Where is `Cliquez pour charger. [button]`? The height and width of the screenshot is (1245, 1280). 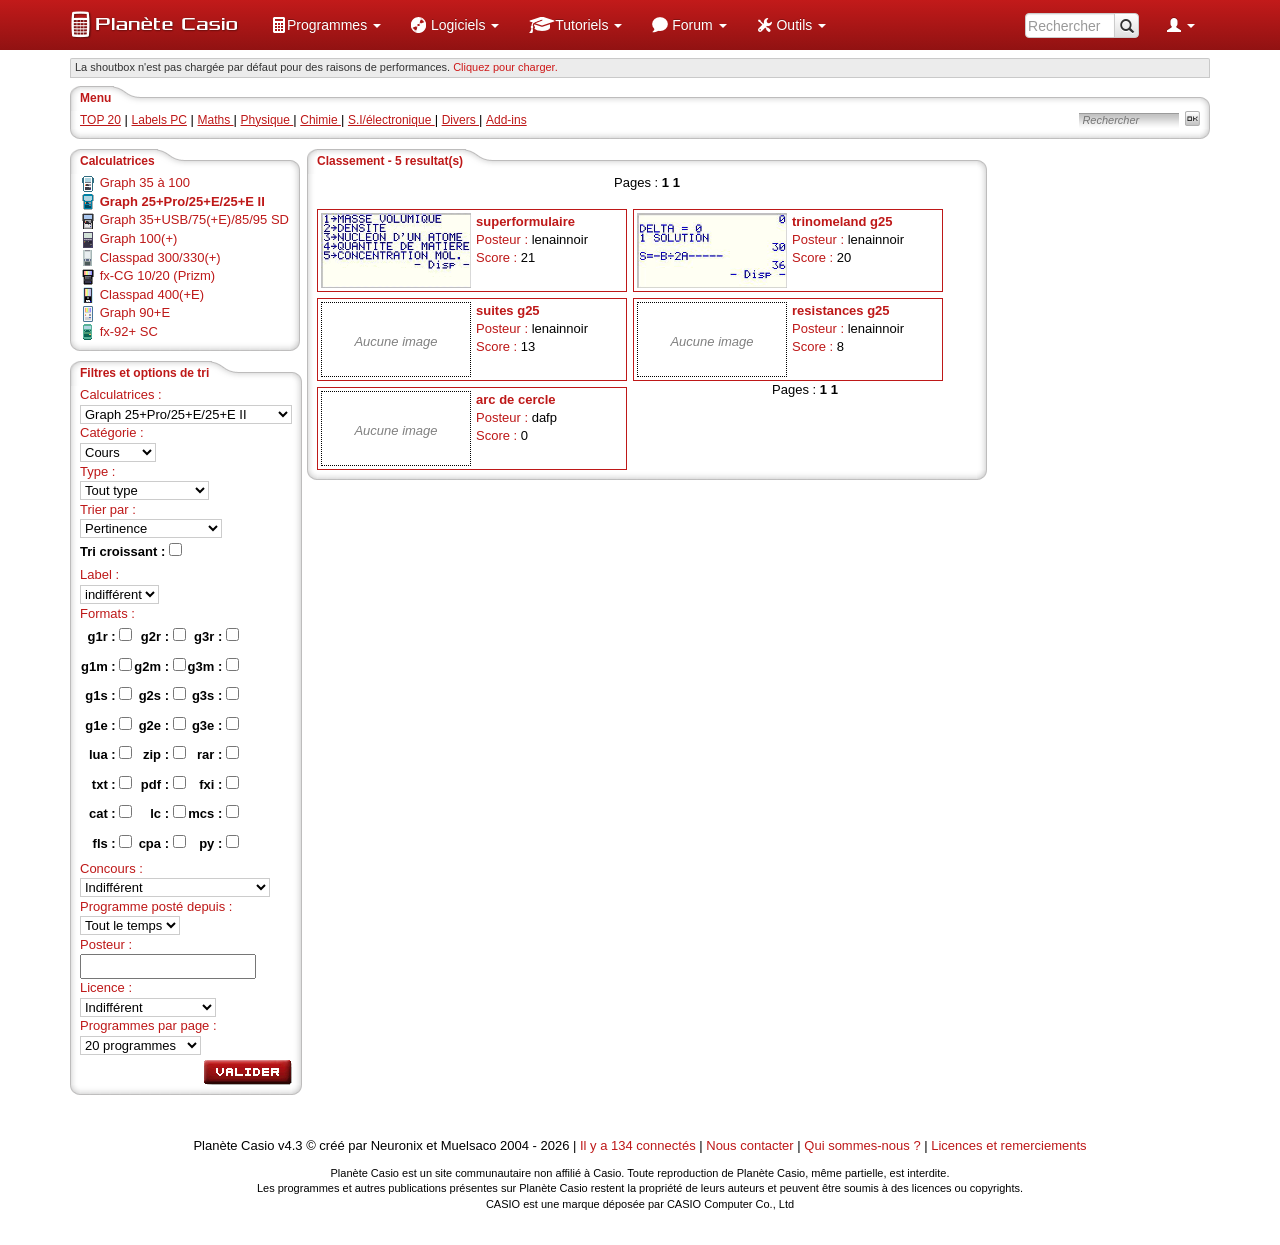
Cliquez pour charger. [button] is located at coordinates (505, 67).